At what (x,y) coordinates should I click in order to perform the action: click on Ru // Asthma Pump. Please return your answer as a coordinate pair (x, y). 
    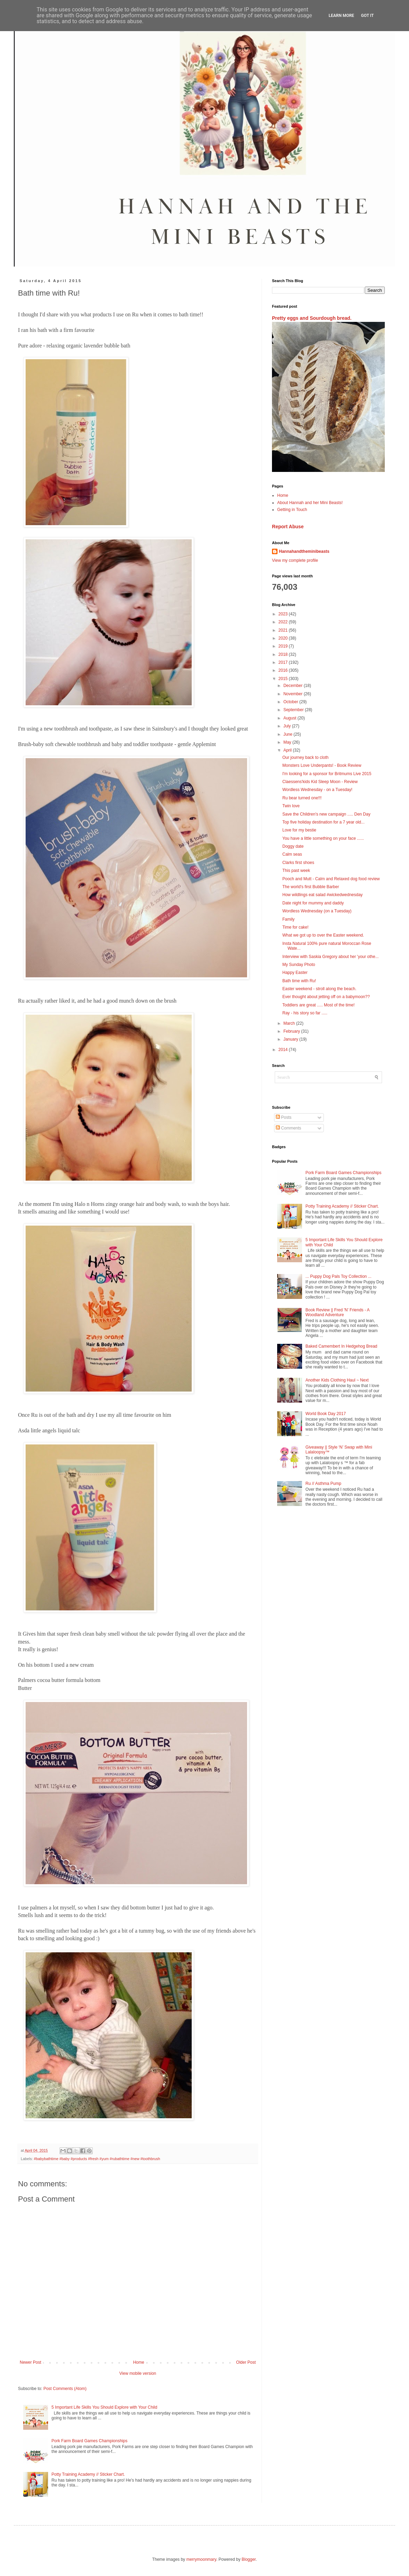
    Looking at the image, I should click on (323, 1483).